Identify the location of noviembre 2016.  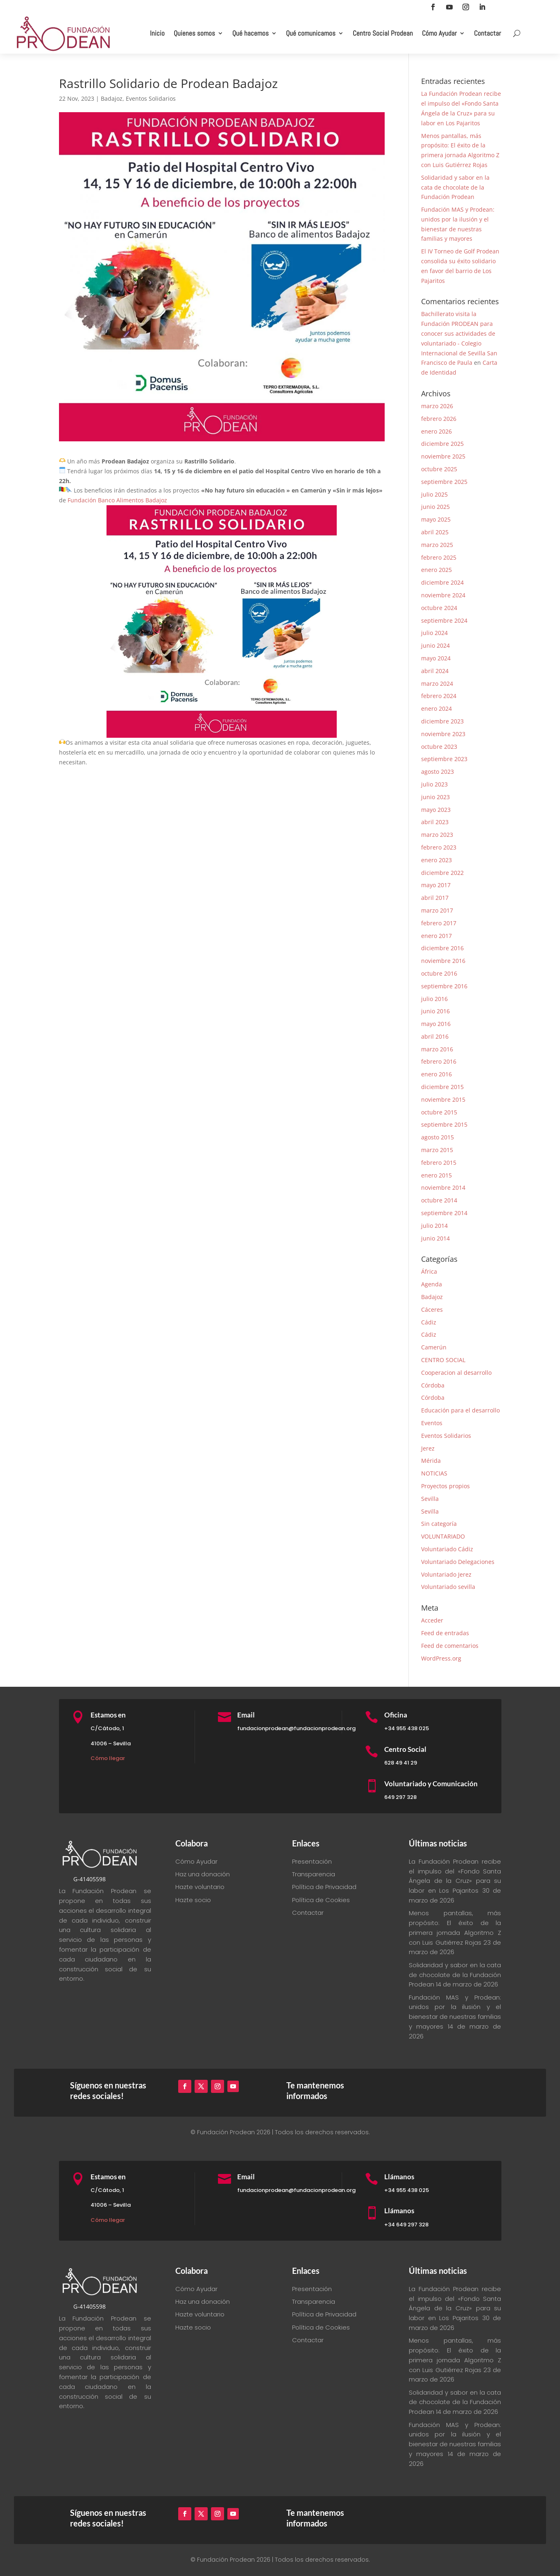
(443, 961).